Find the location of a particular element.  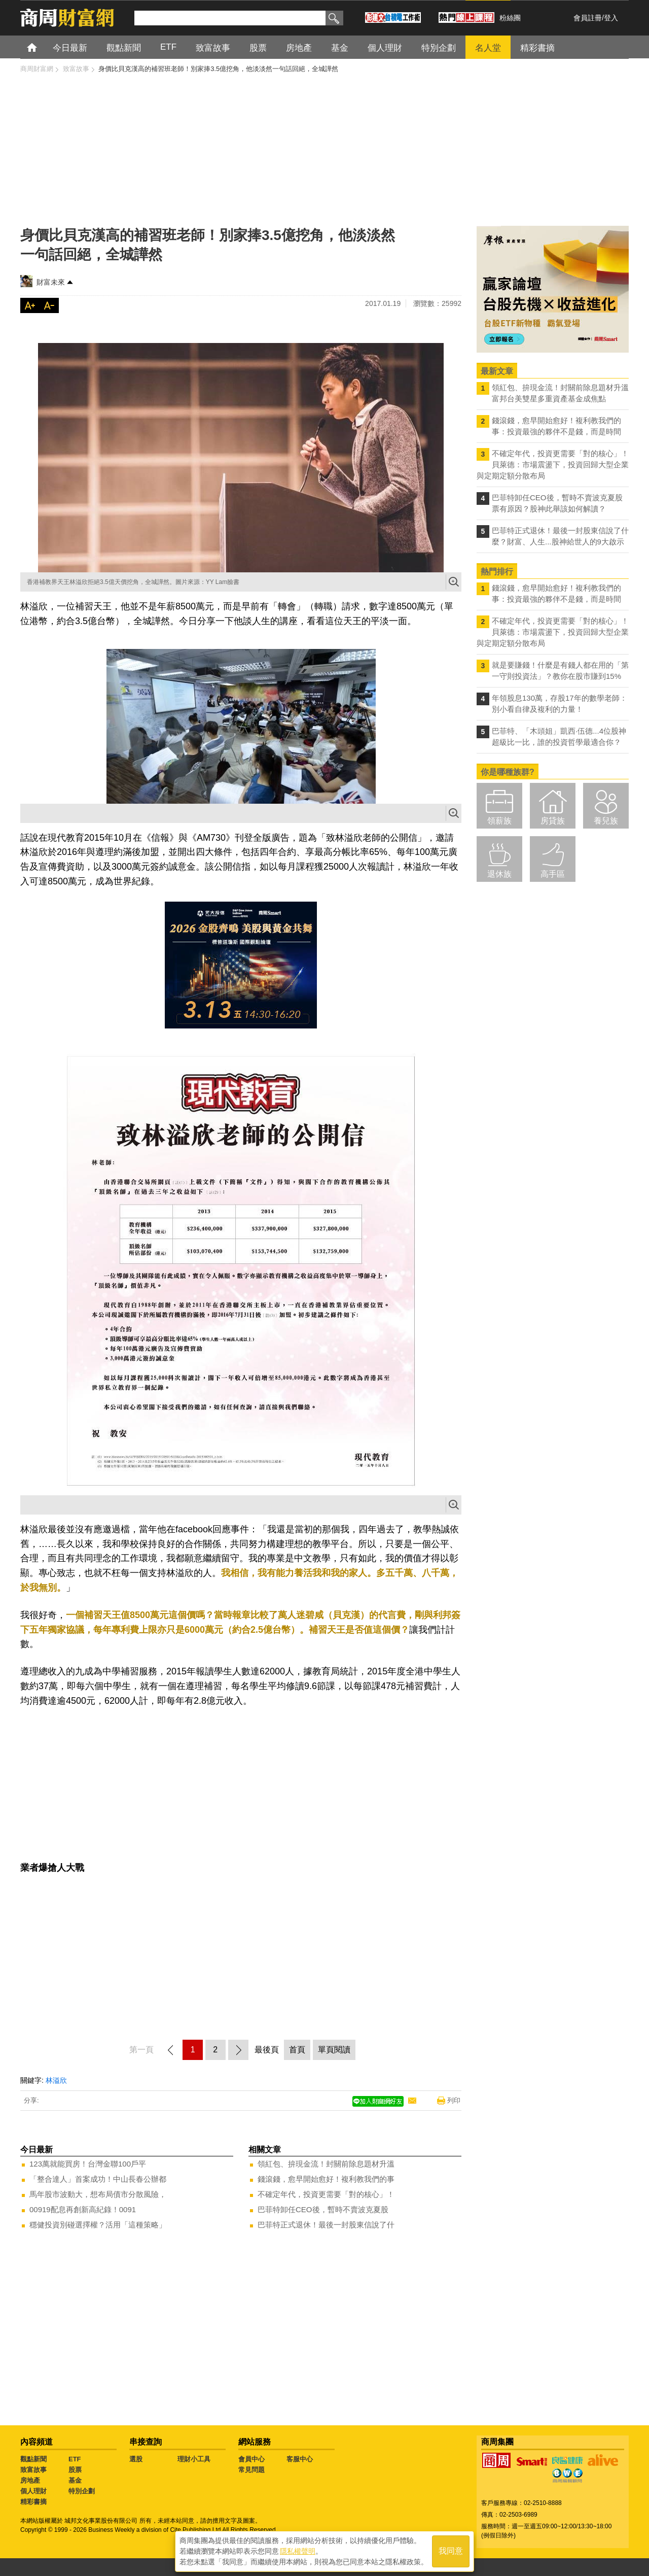

巴菲特卸任CEO後，暫時不賣波克夏股 is located at coordinates (323, 2209).